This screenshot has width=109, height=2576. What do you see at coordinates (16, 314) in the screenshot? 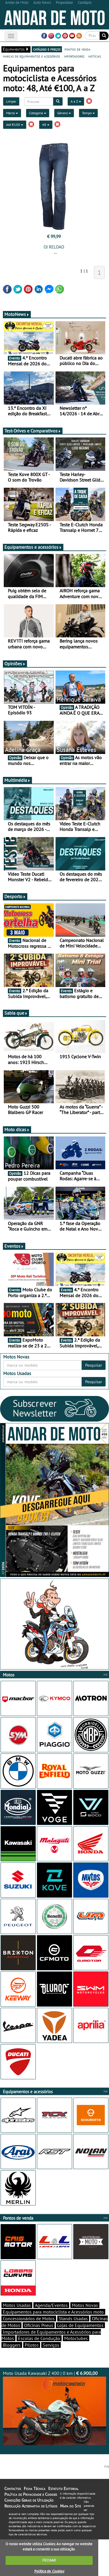
I see `MotoNews` at bounding box center [16, 314].